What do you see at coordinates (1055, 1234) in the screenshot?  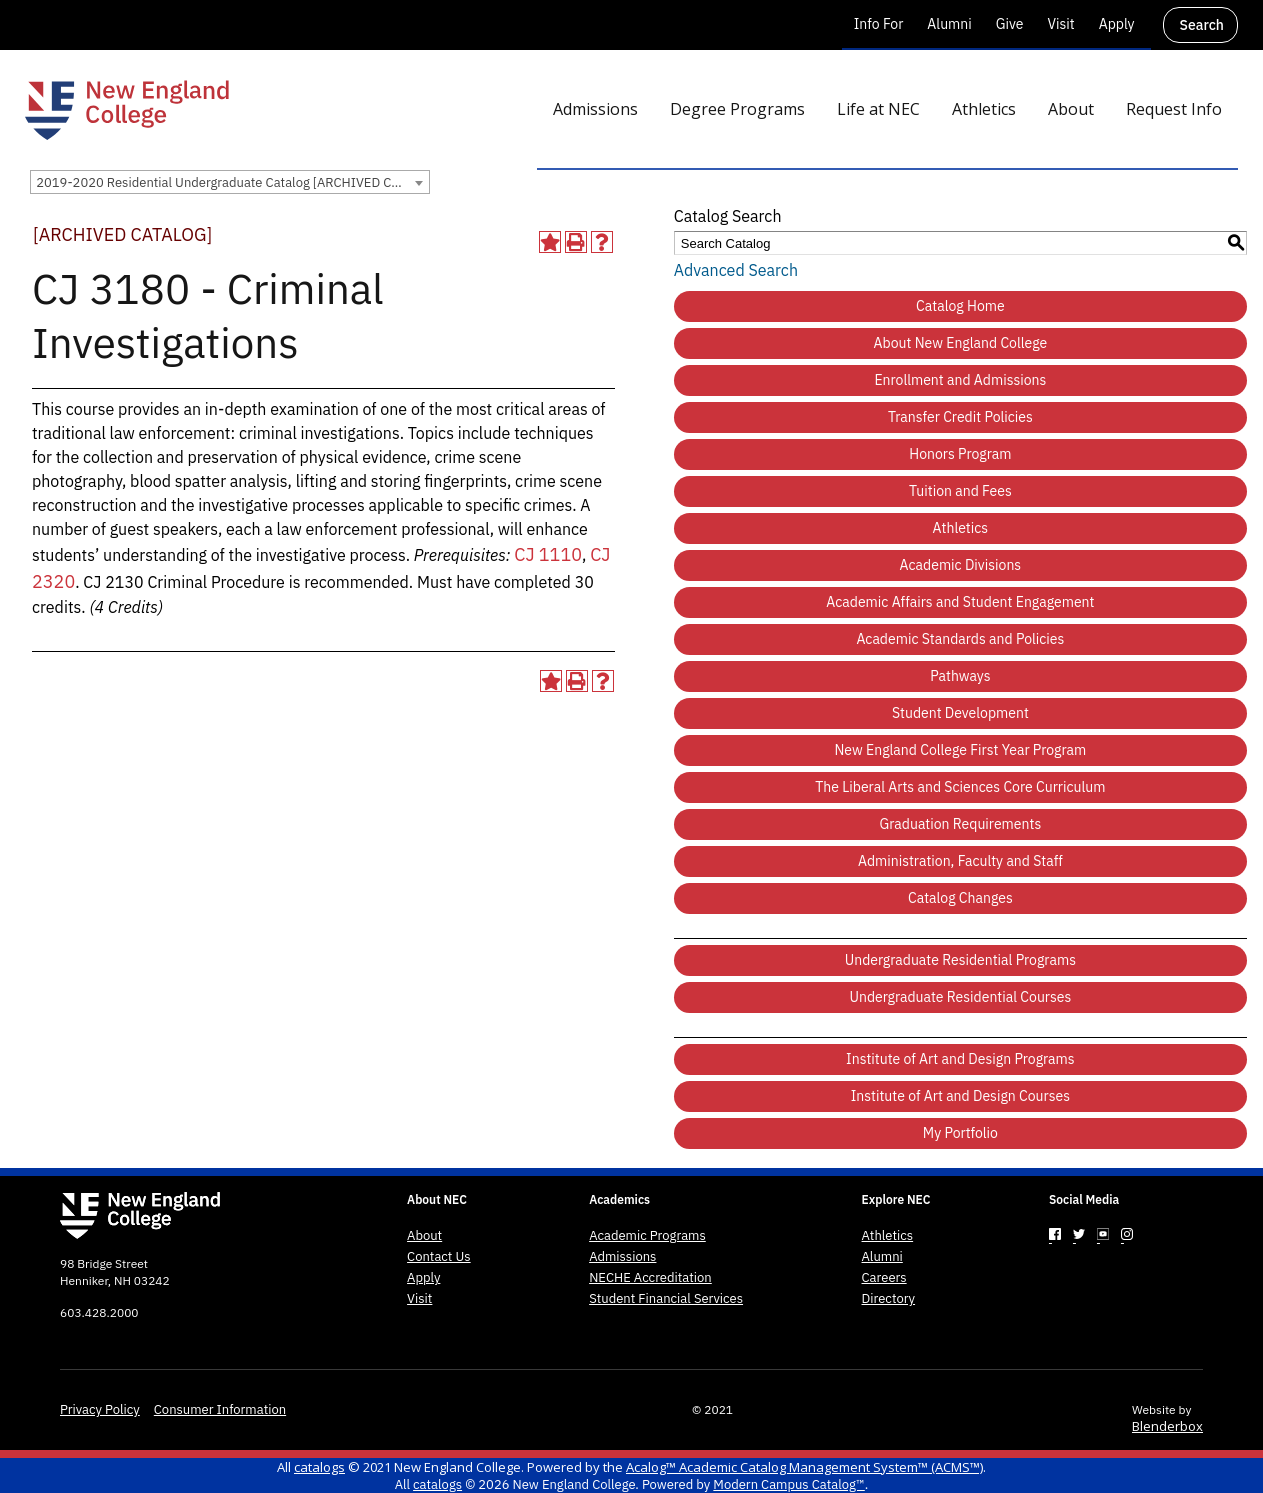 I see `[Link]` at bounding box center [1055, 1234].